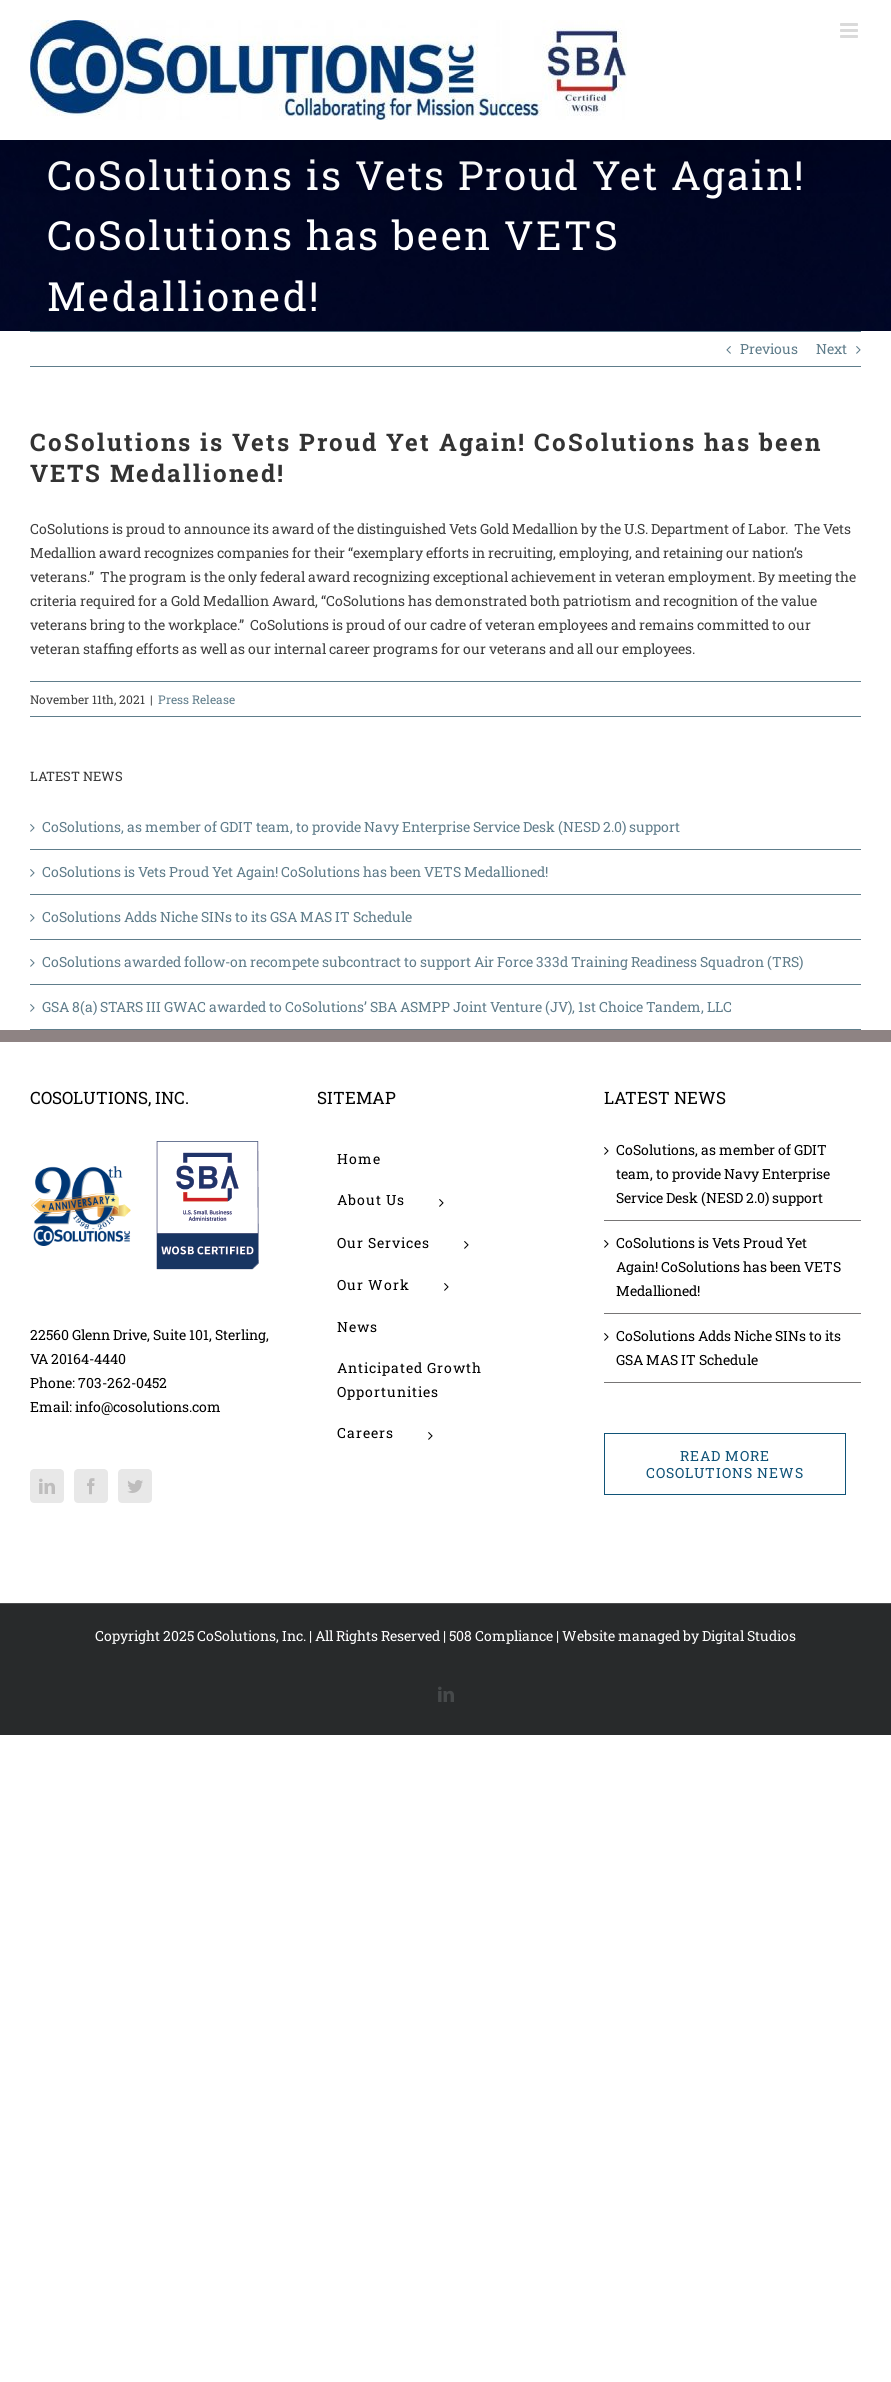 This screenshot has height=2382, width=891. Describe the element at coordinates (135, 1486) in the screenshot. I see `[Twitter]` at that location.